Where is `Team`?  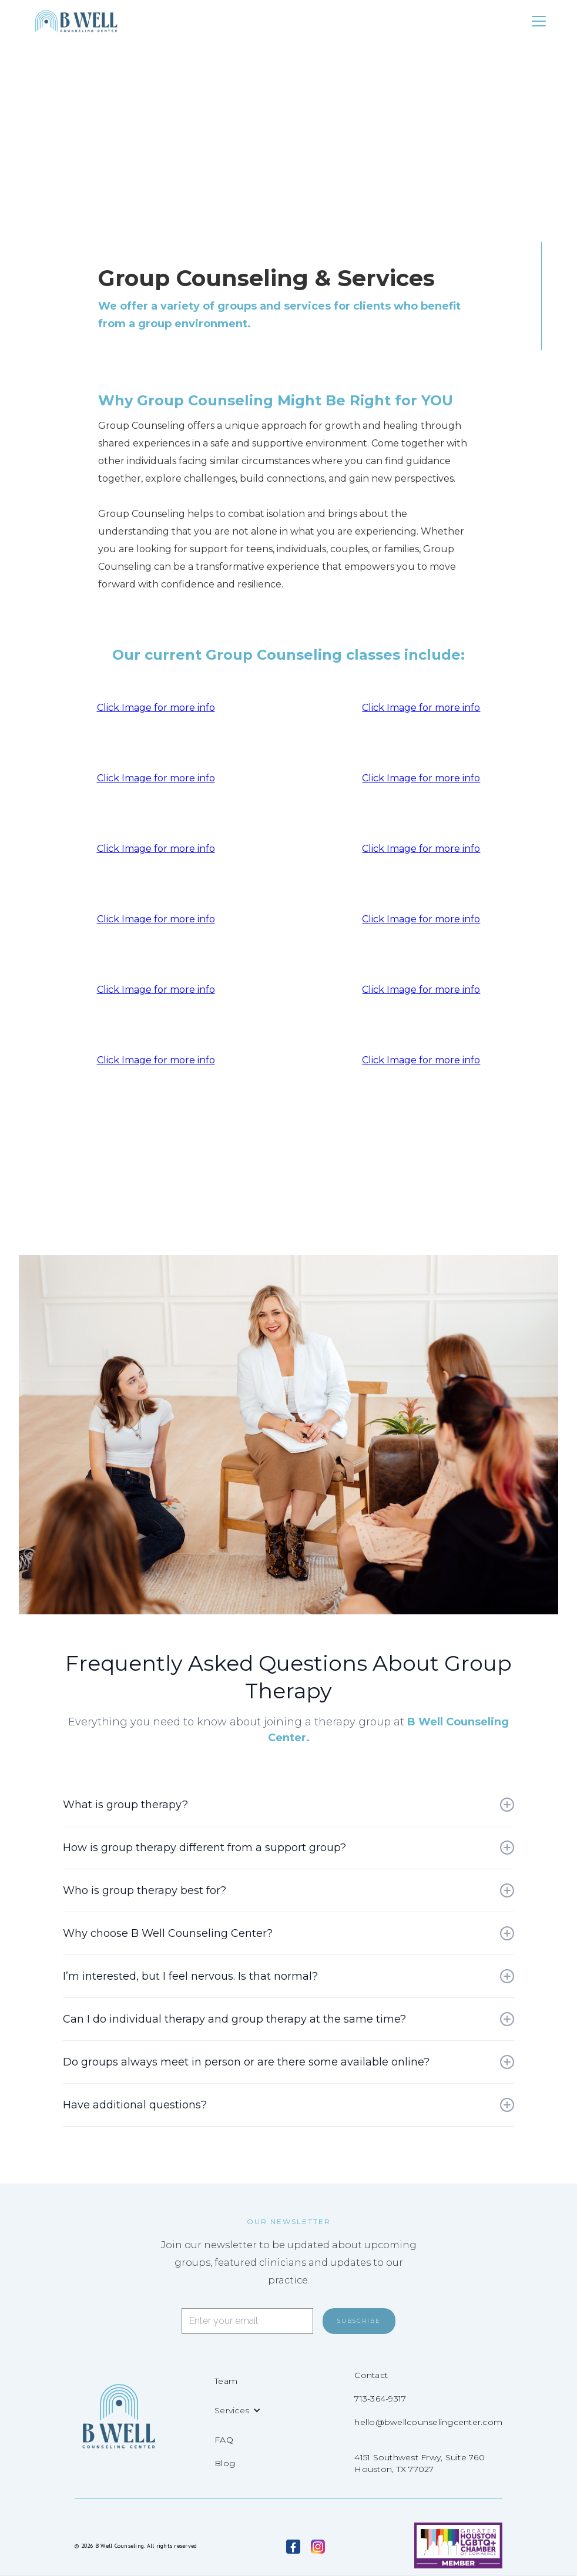 Team is located at coordinates (225, 2381).